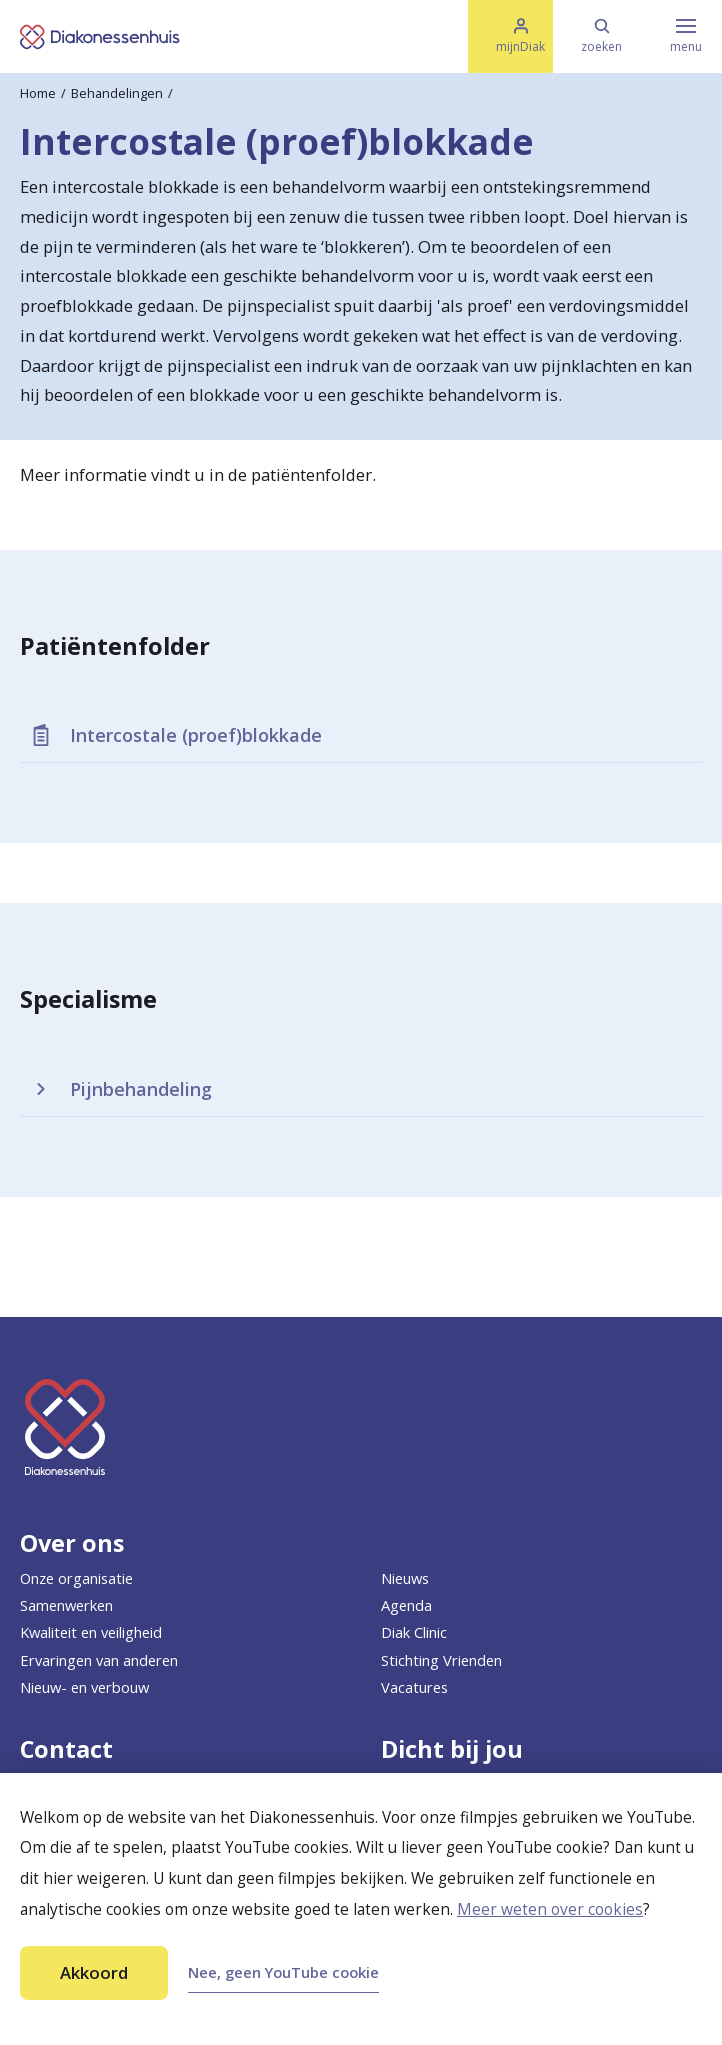 Image resolution: width=722 pixels, height=2045 pixels. Describe the element at coordinates (283, 1972) in the screenshot. I see `Nee, geen YouTube cookie` at that location.